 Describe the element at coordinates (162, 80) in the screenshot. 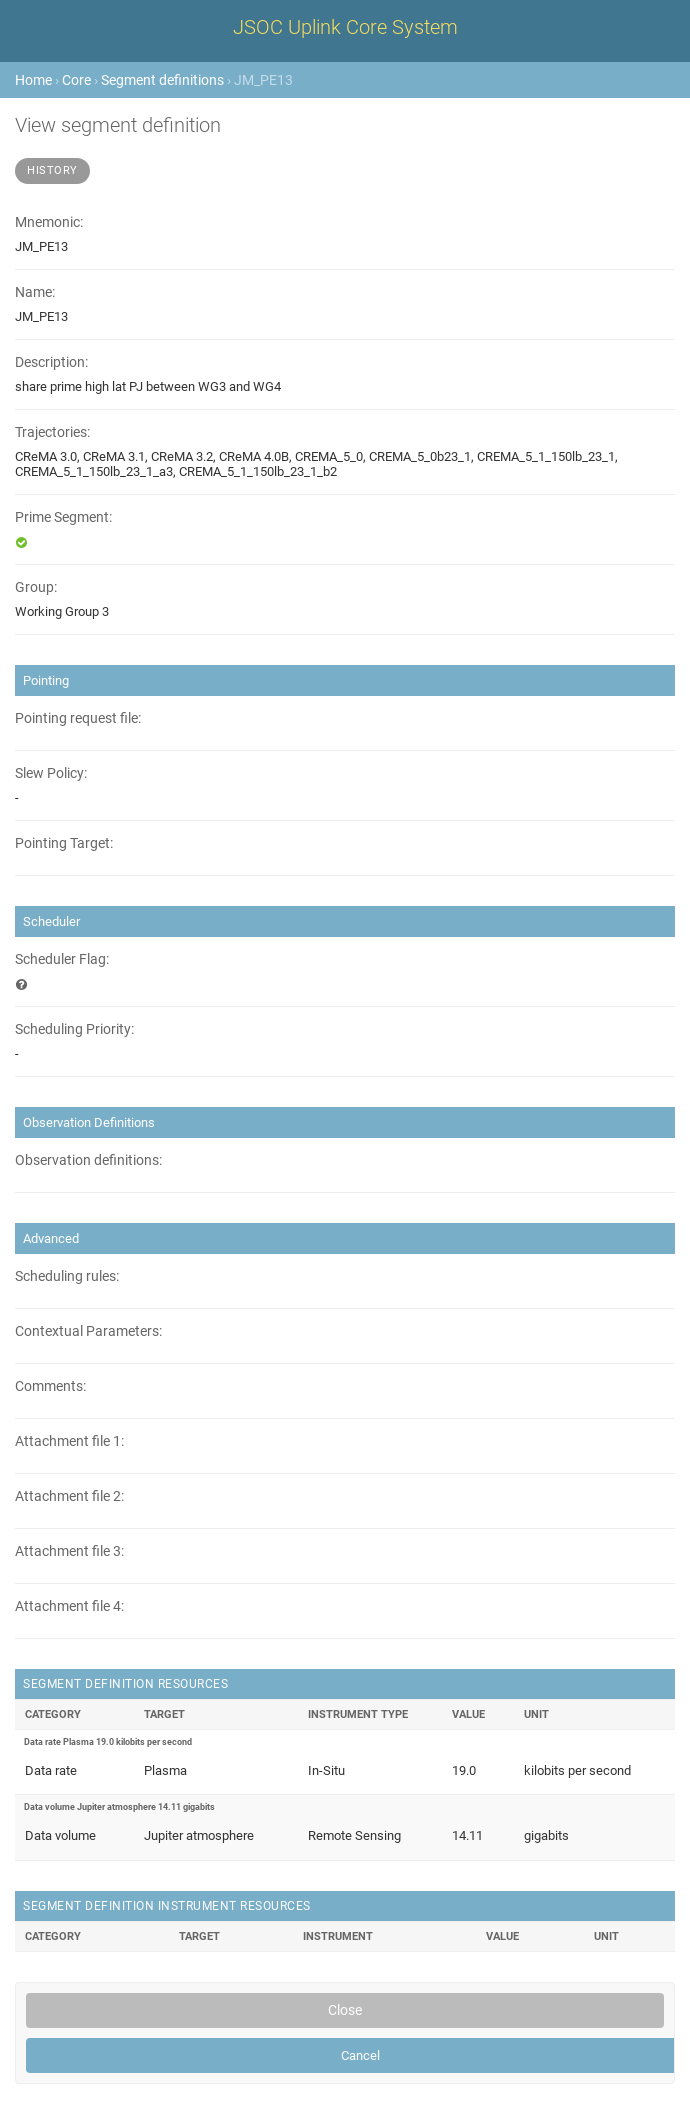

I see `Segment definitions` at that location.